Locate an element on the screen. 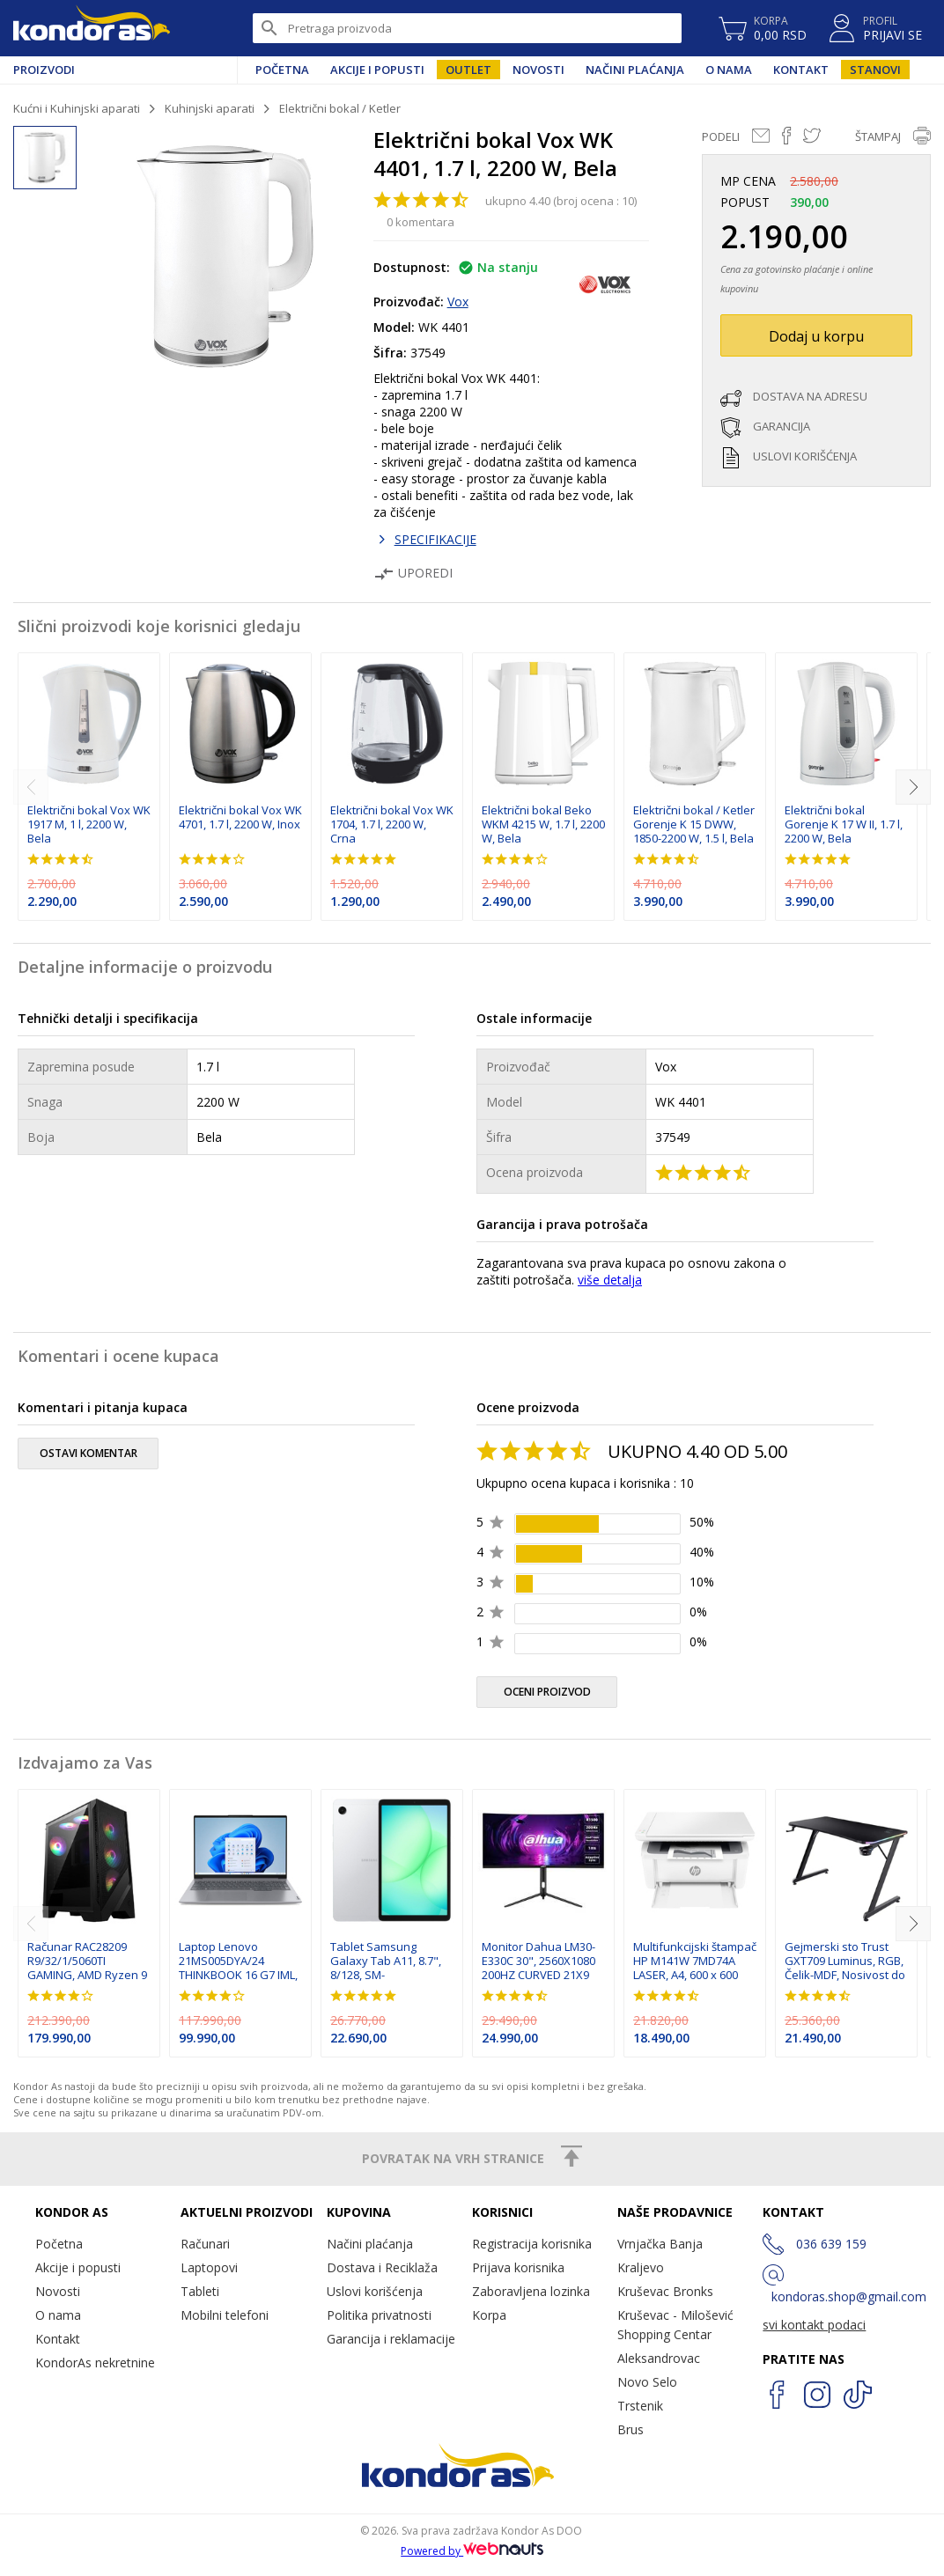 This screenshot has height=2576, width=944. SPECIFIKACIJE is located at coordinates (435, 539).